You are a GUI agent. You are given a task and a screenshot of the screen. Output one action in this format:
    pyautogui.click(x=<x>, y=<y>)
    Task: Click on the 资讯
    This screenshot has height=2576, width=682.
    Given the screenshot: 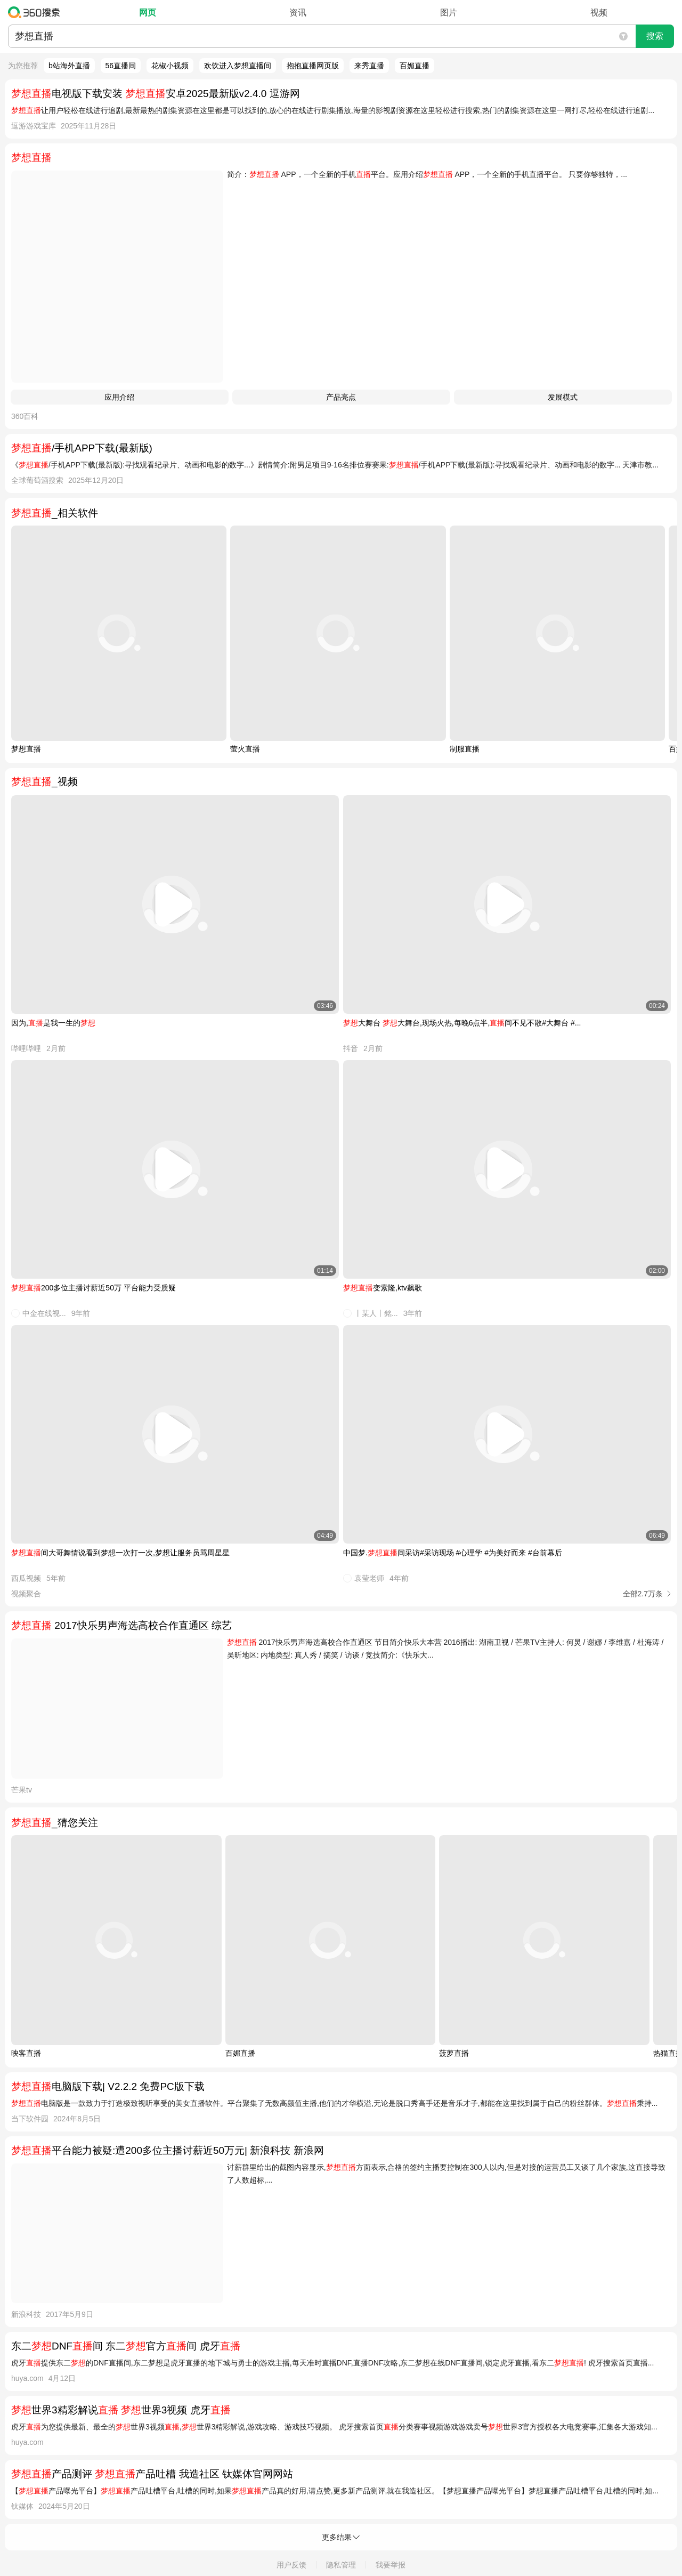 What is the action you would take?
    pyautogui.click(x=297, y=12)
    